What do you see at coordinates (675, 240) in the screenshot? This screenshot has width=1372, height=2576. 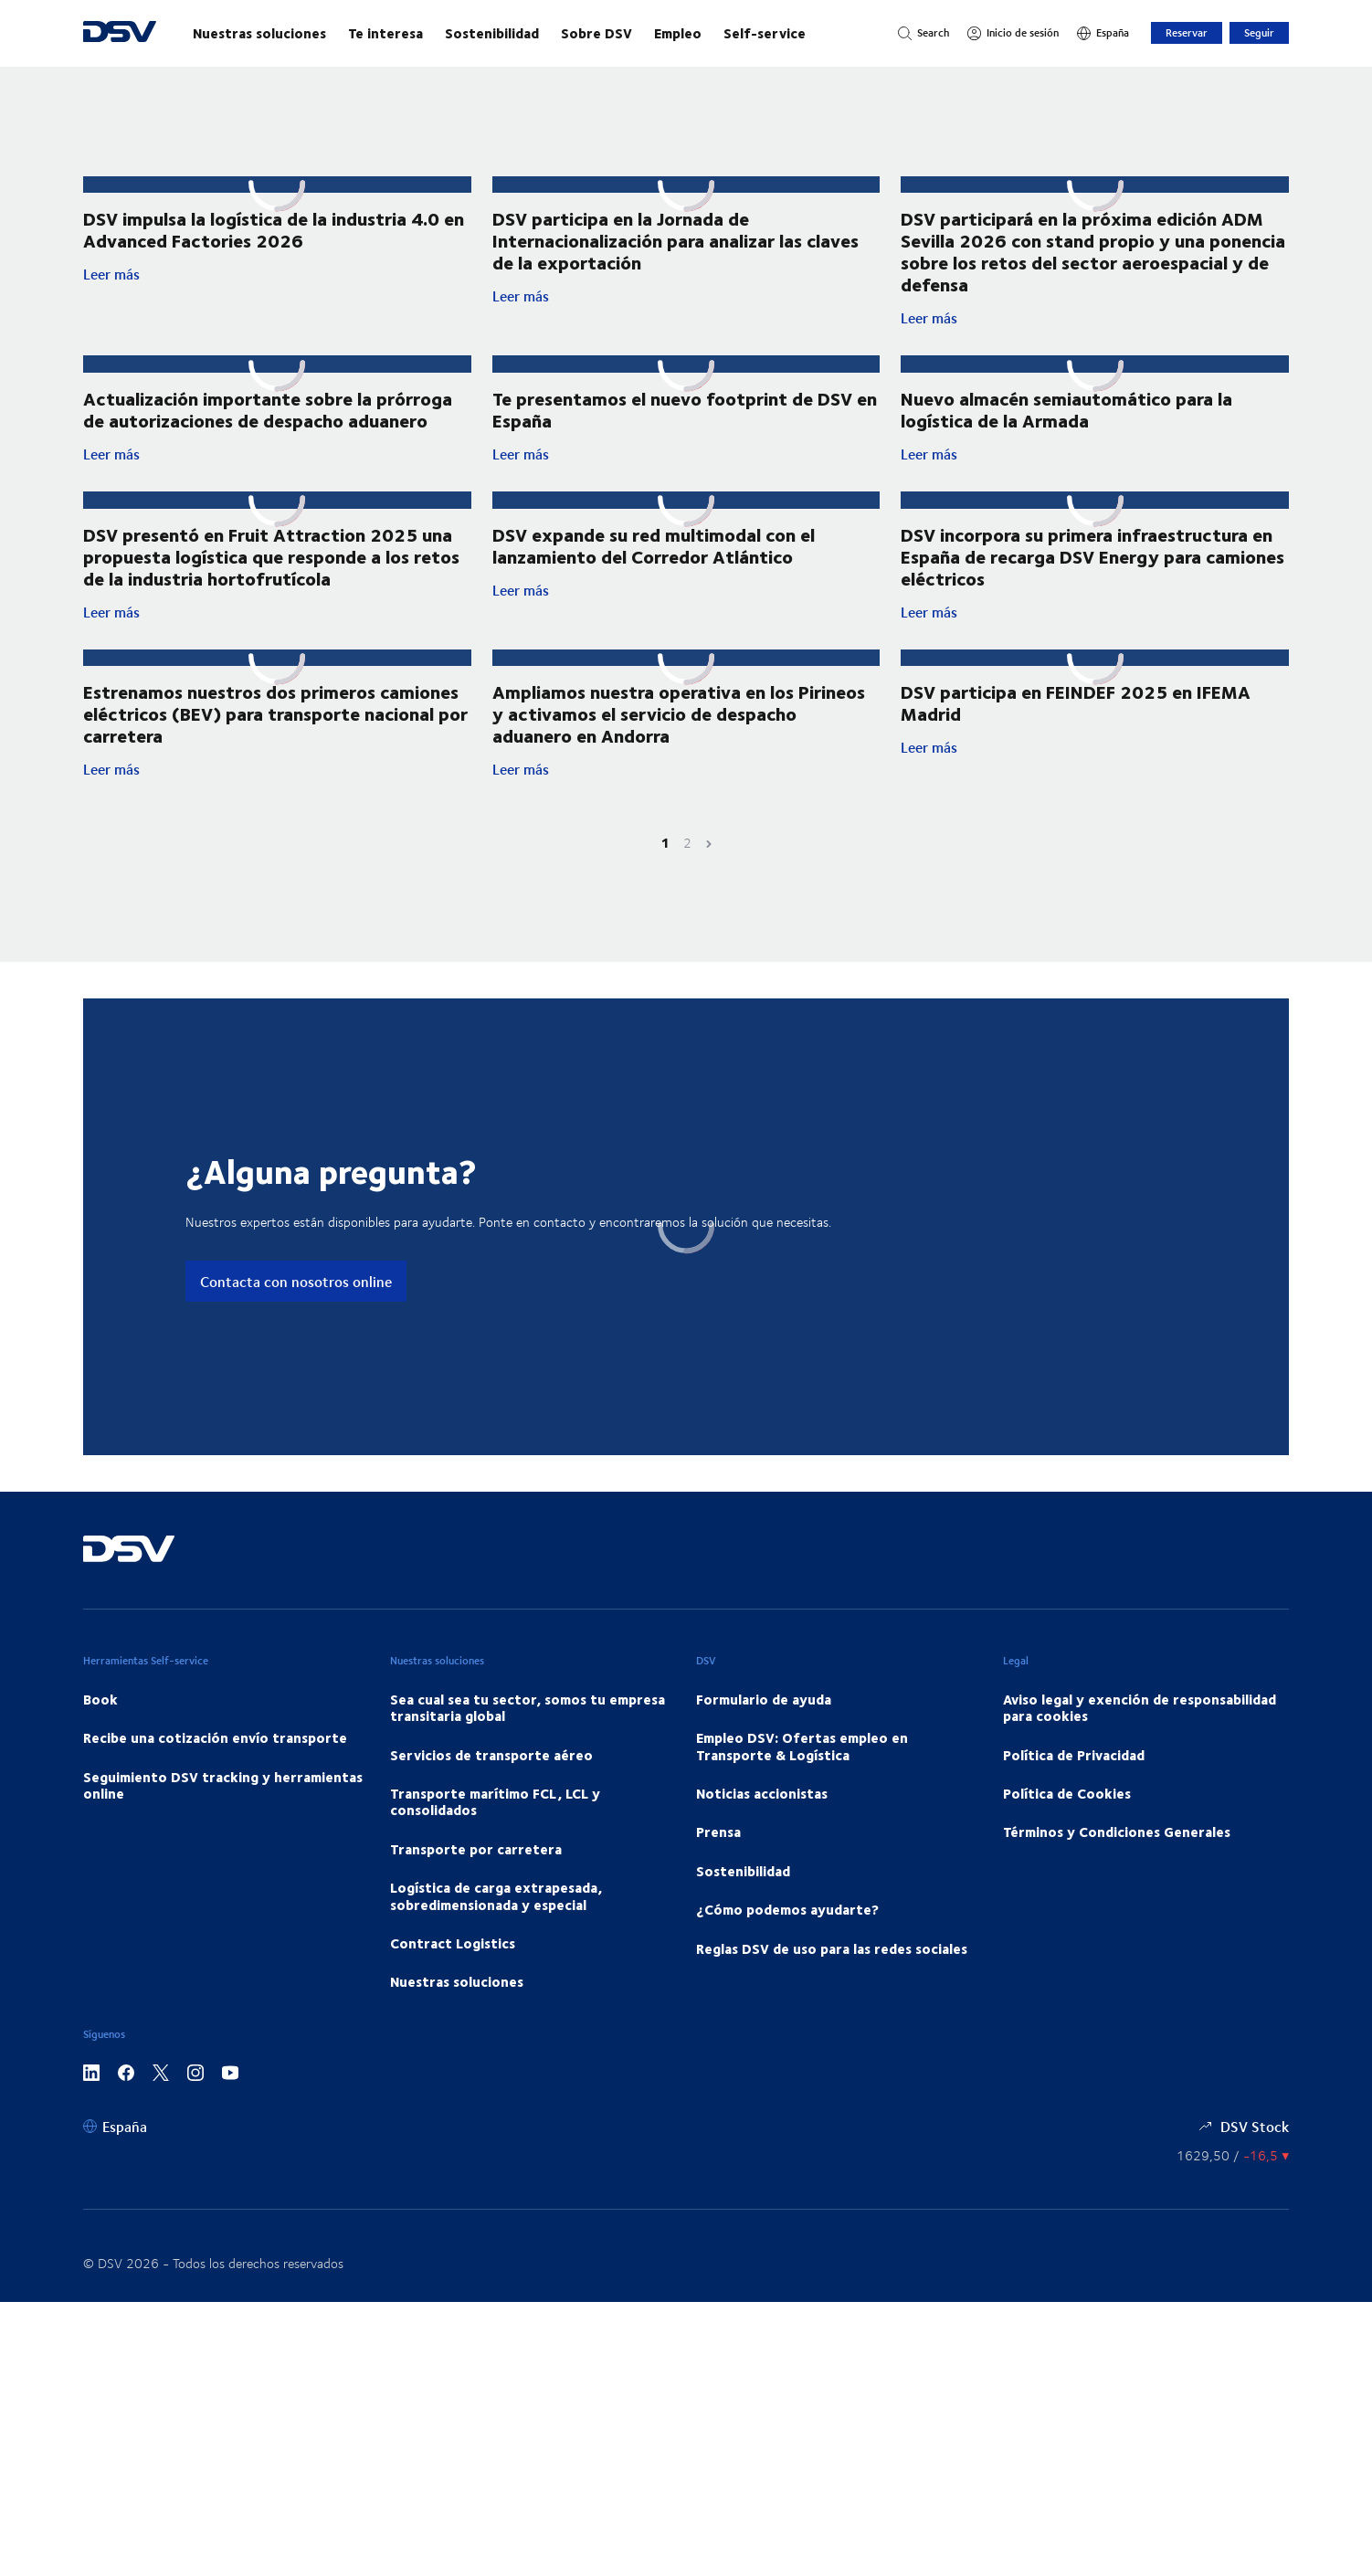 I see `DSV participa en la Jornada de Internacionalización para analizar las claves de la exportación` at bounding box center [675, 240].